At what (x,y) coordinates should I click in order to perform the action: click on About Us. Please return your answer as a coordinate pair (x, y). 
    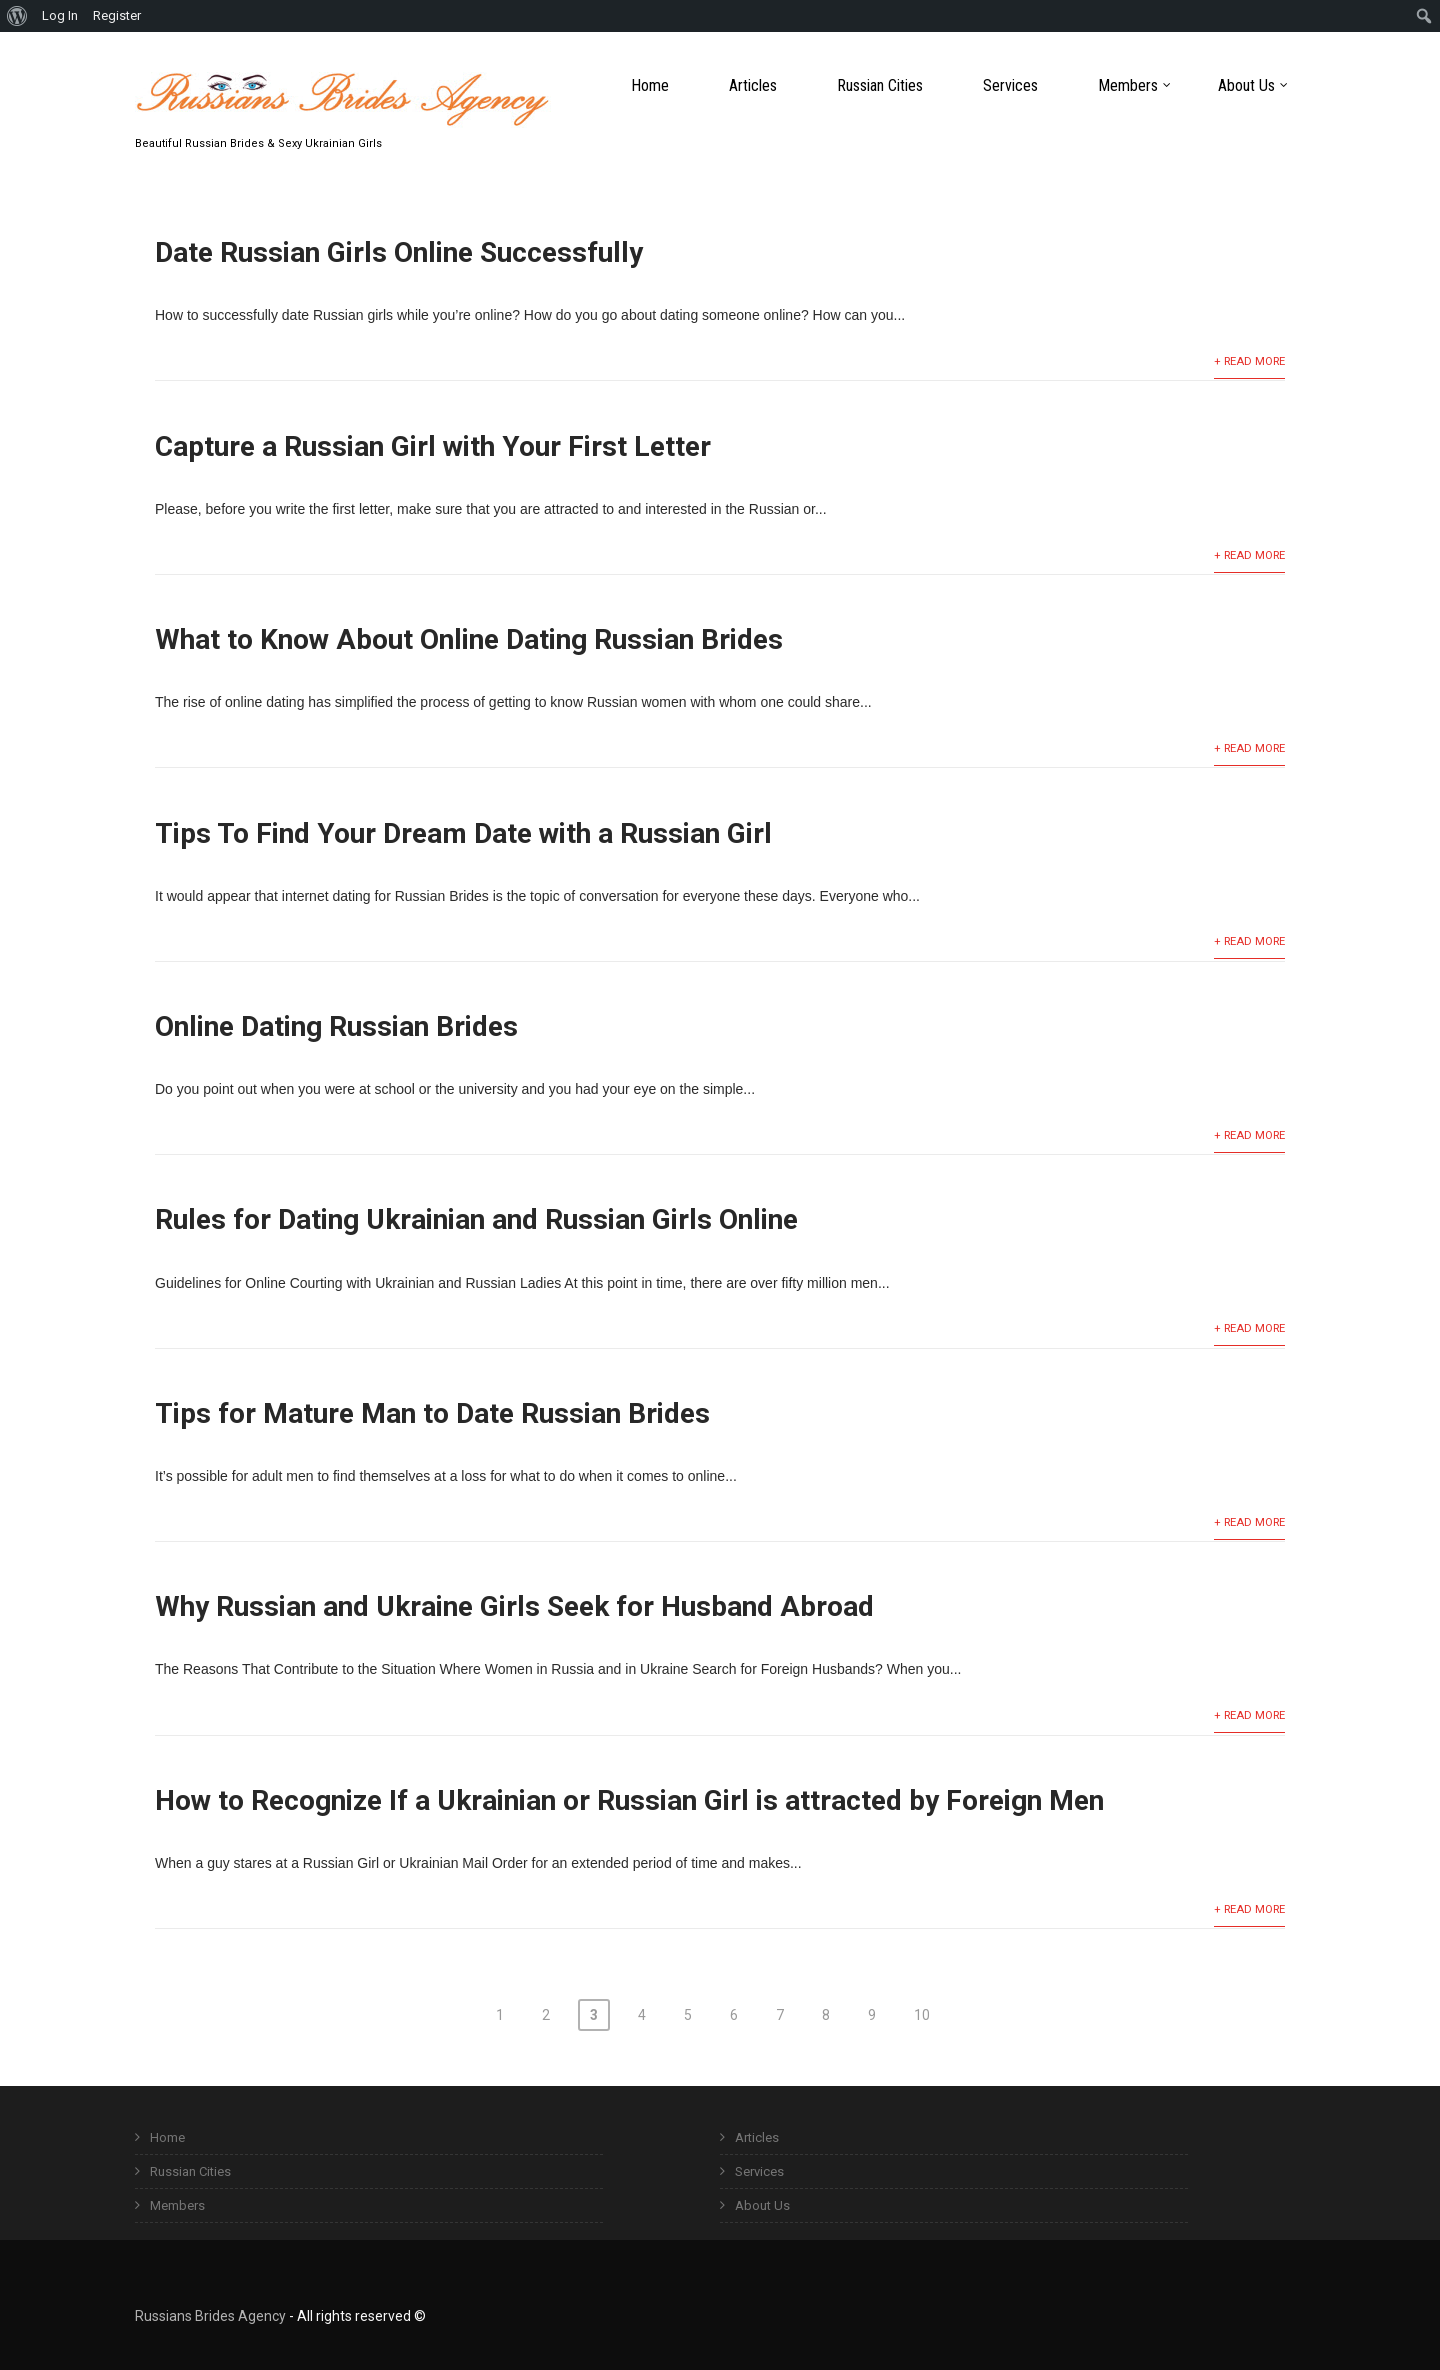
    Looking at the image, I should click on (1253, 85).